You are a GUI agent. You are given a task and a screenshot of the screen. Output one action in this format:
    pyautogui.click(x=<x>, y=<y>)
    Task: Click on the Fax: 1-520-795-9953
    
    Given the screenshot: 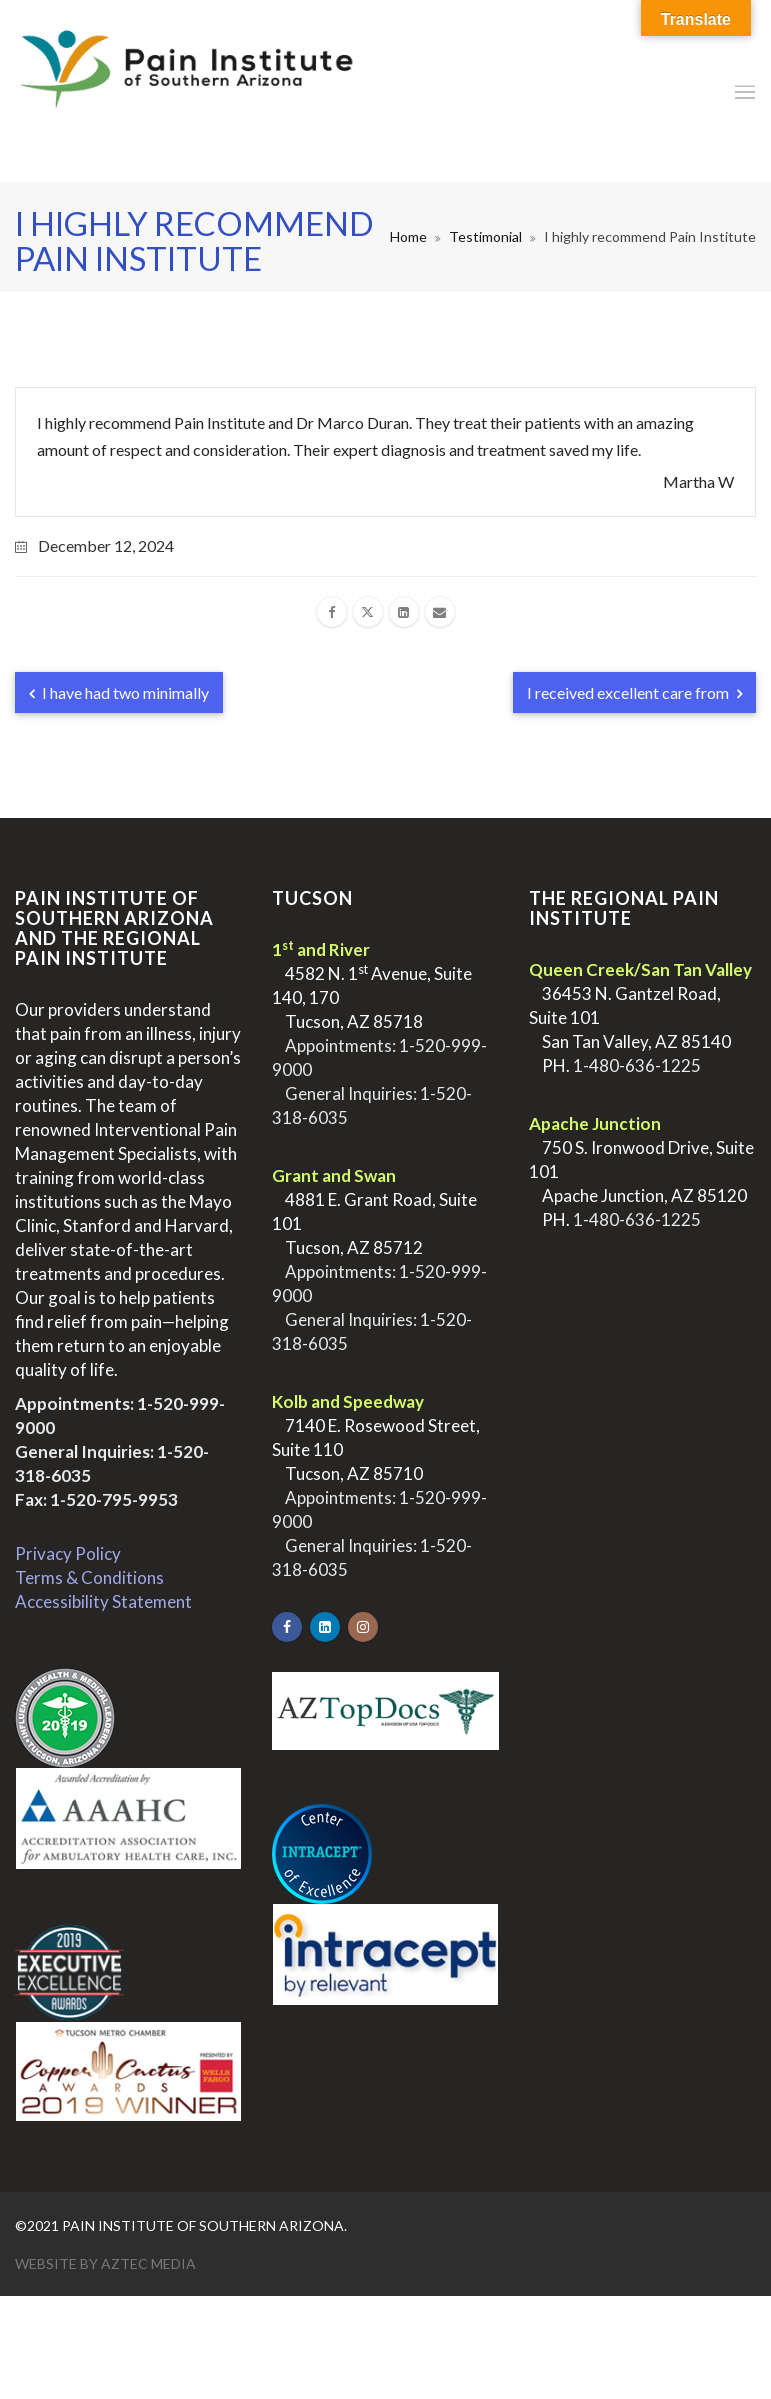 What is the action you would take?
    pyautogui.click(x=96, y=1499)
    